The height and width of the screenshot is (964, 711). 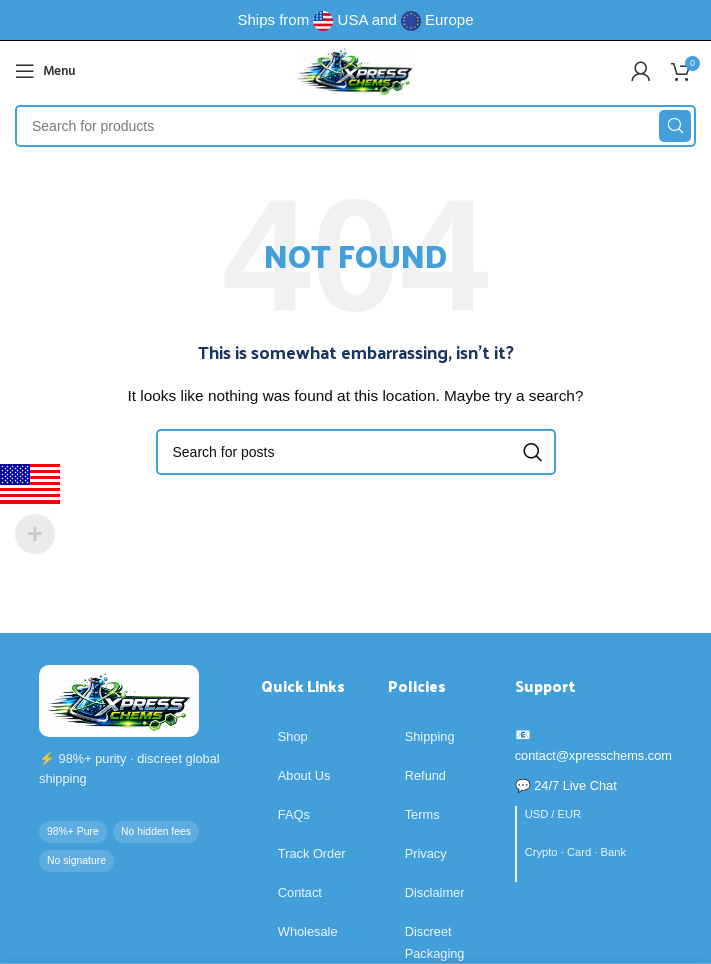 I want to click on Refund, so click(x=425, y=775).